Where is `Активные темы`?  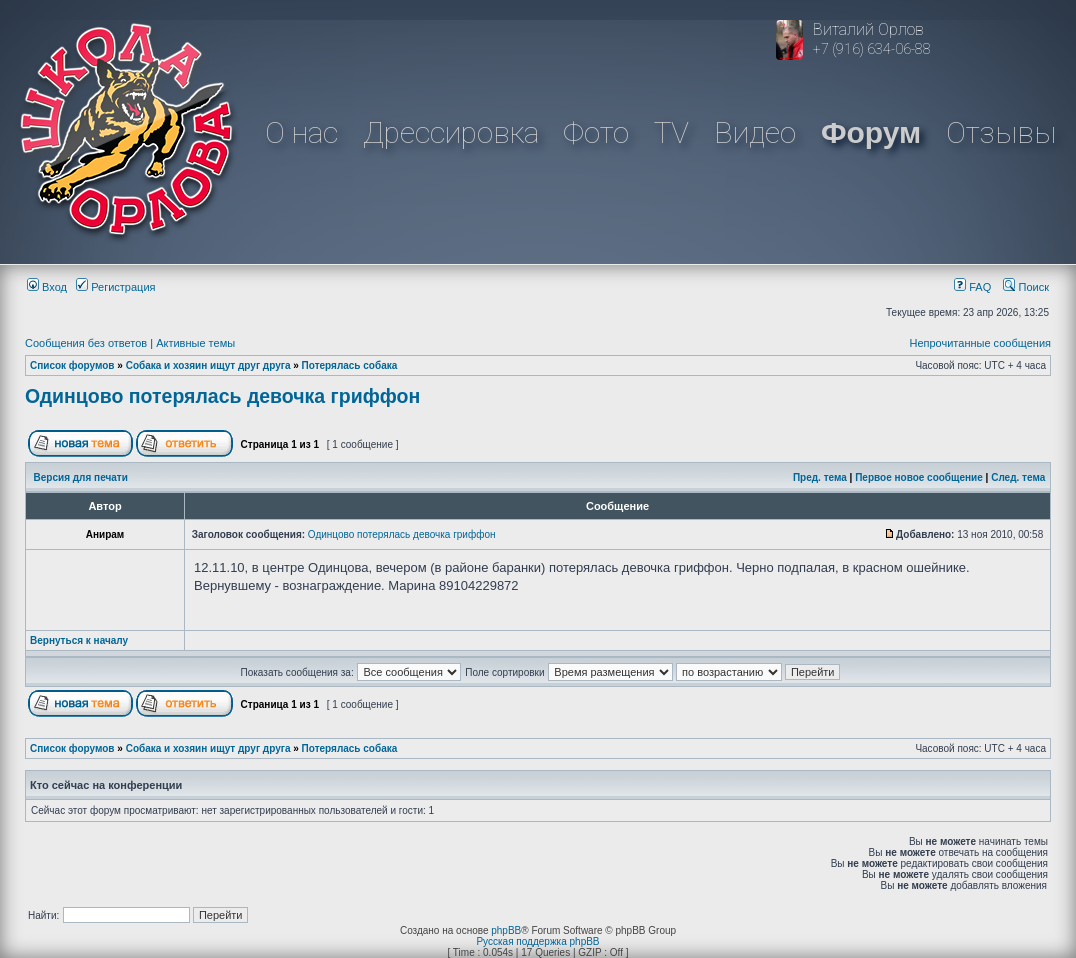 Активные темы is located at coordinates (195, 343).